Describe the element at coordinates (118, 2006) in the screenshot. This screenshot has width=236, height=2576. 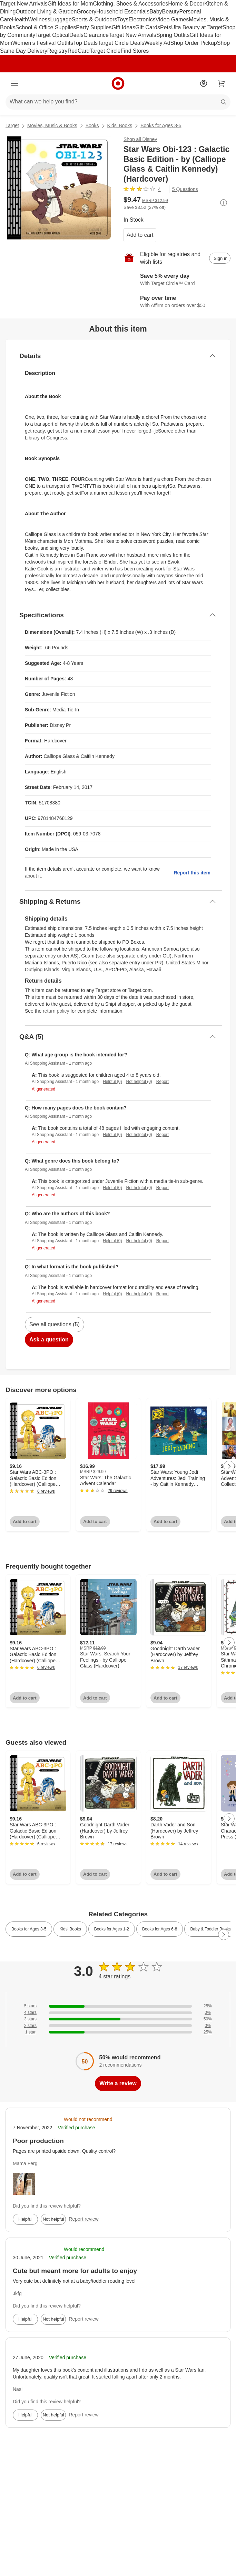
I see `[25% of reviews have 5 stars]` at that location.